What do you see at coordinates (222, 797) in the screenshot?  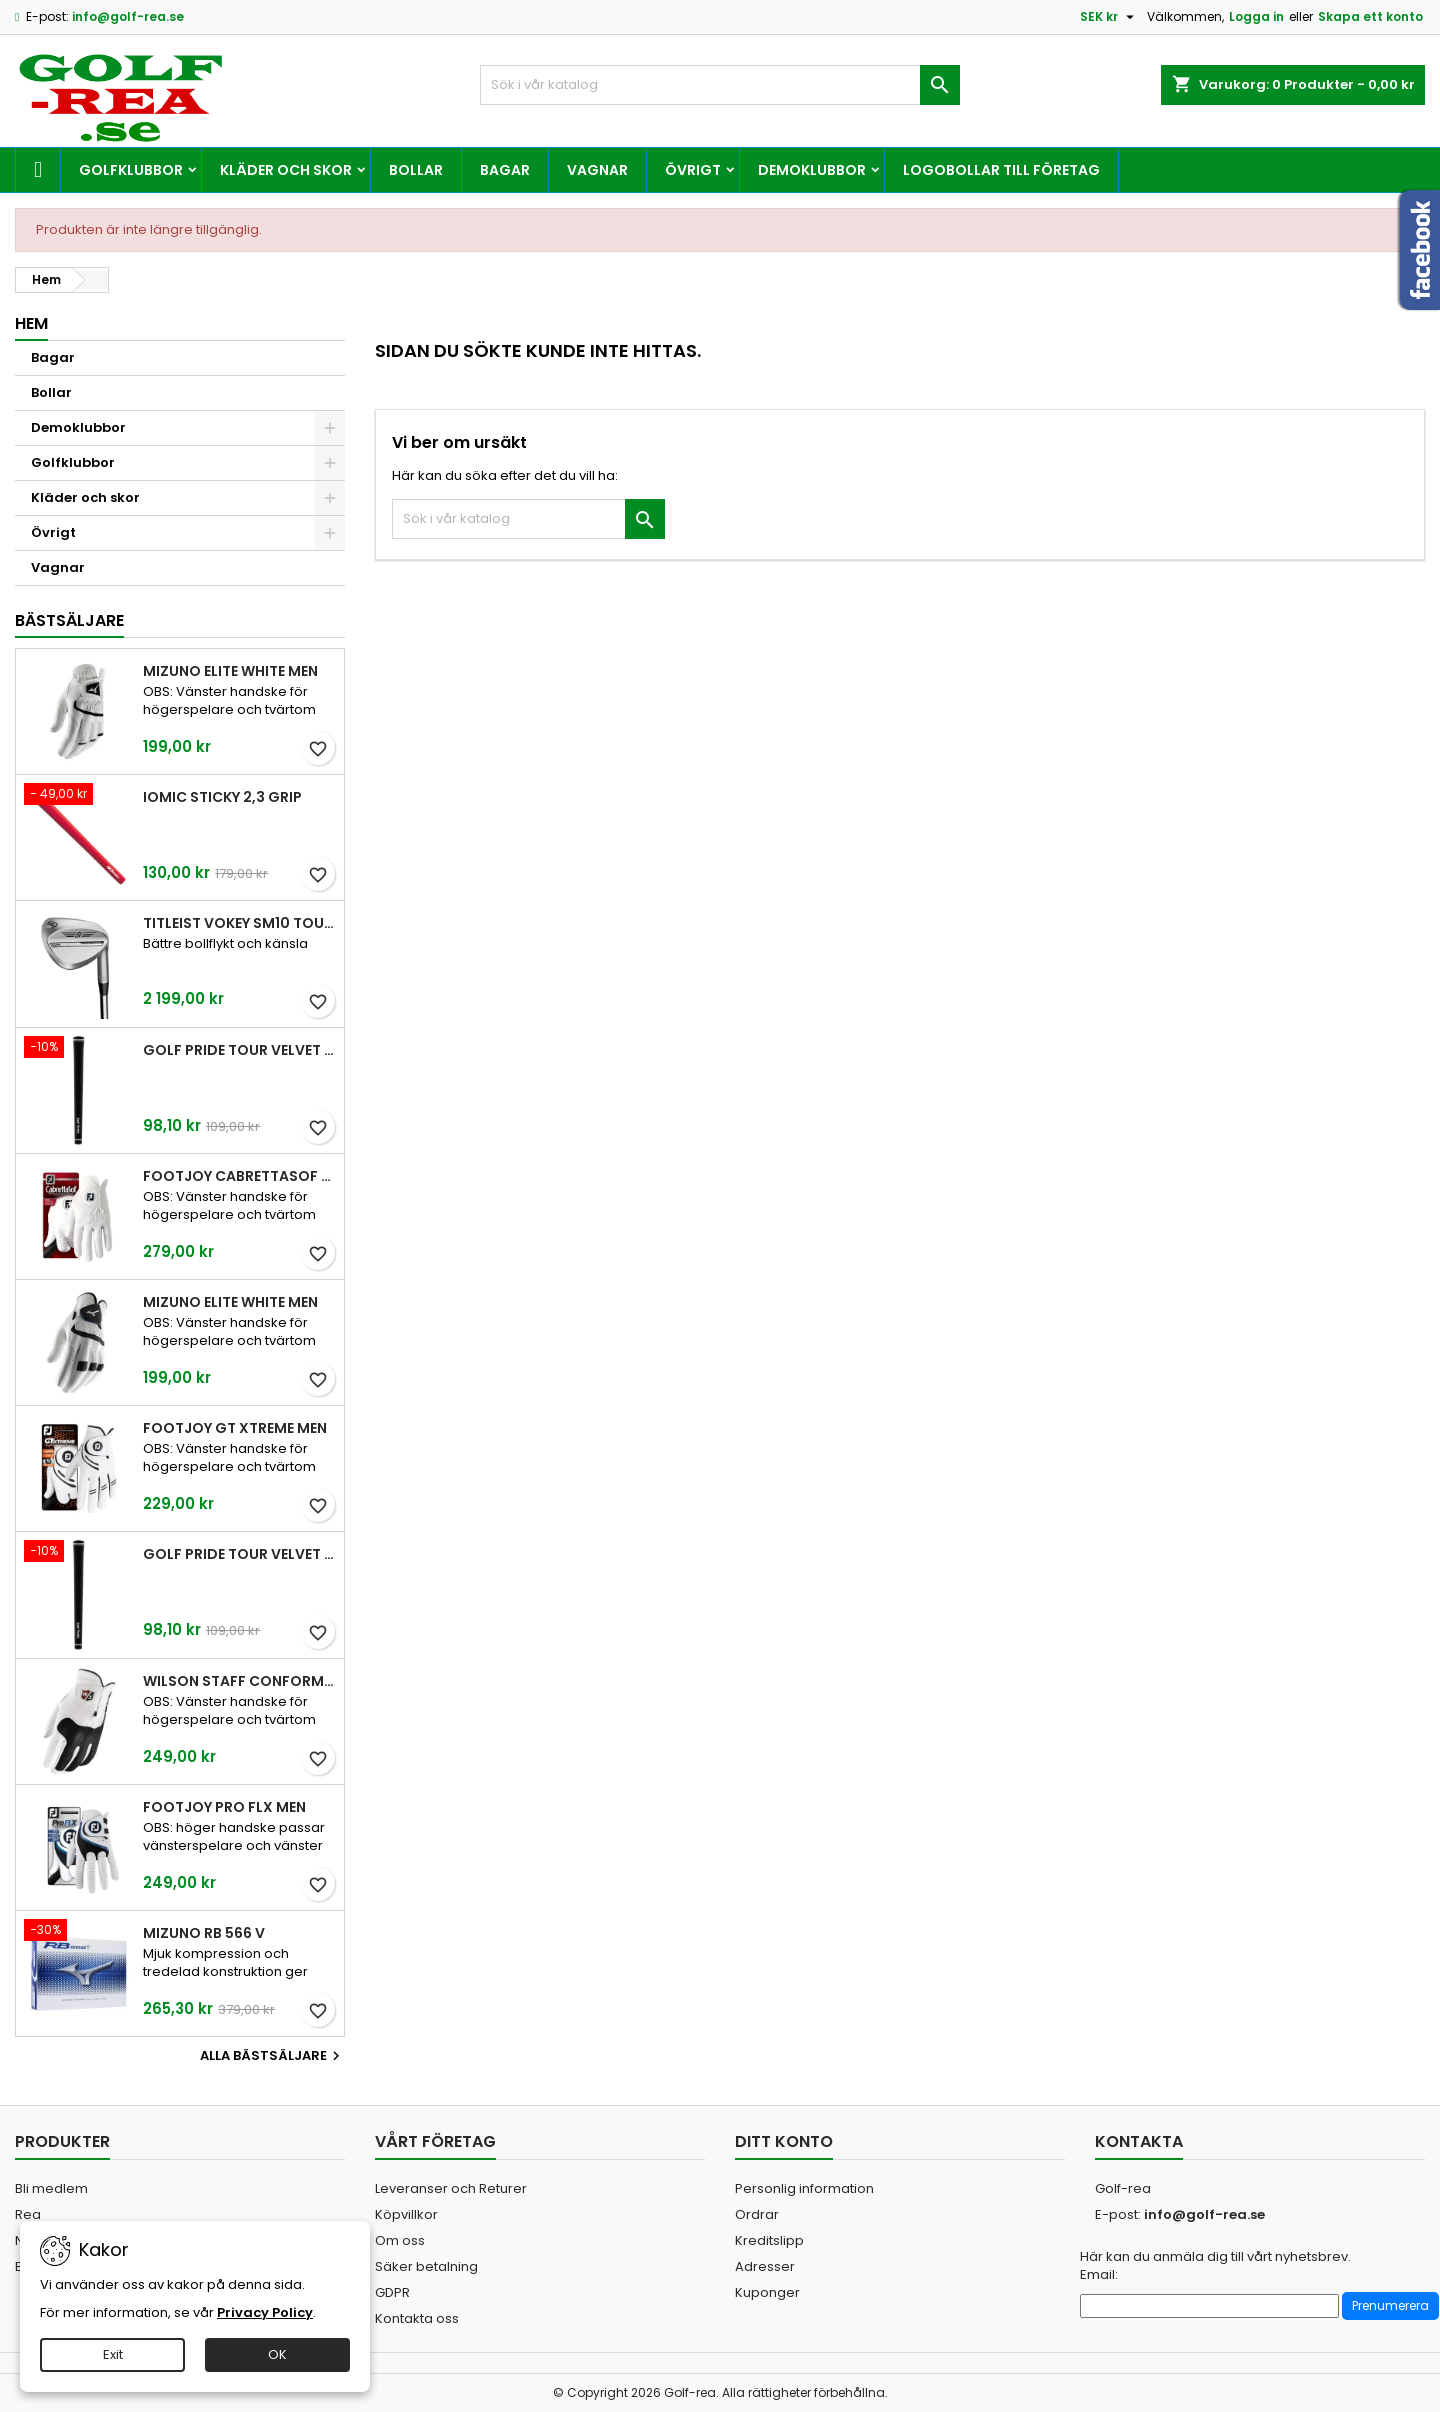 I see `Iomic Sticky 2,3 Grip` at bounding box center [222, 797].